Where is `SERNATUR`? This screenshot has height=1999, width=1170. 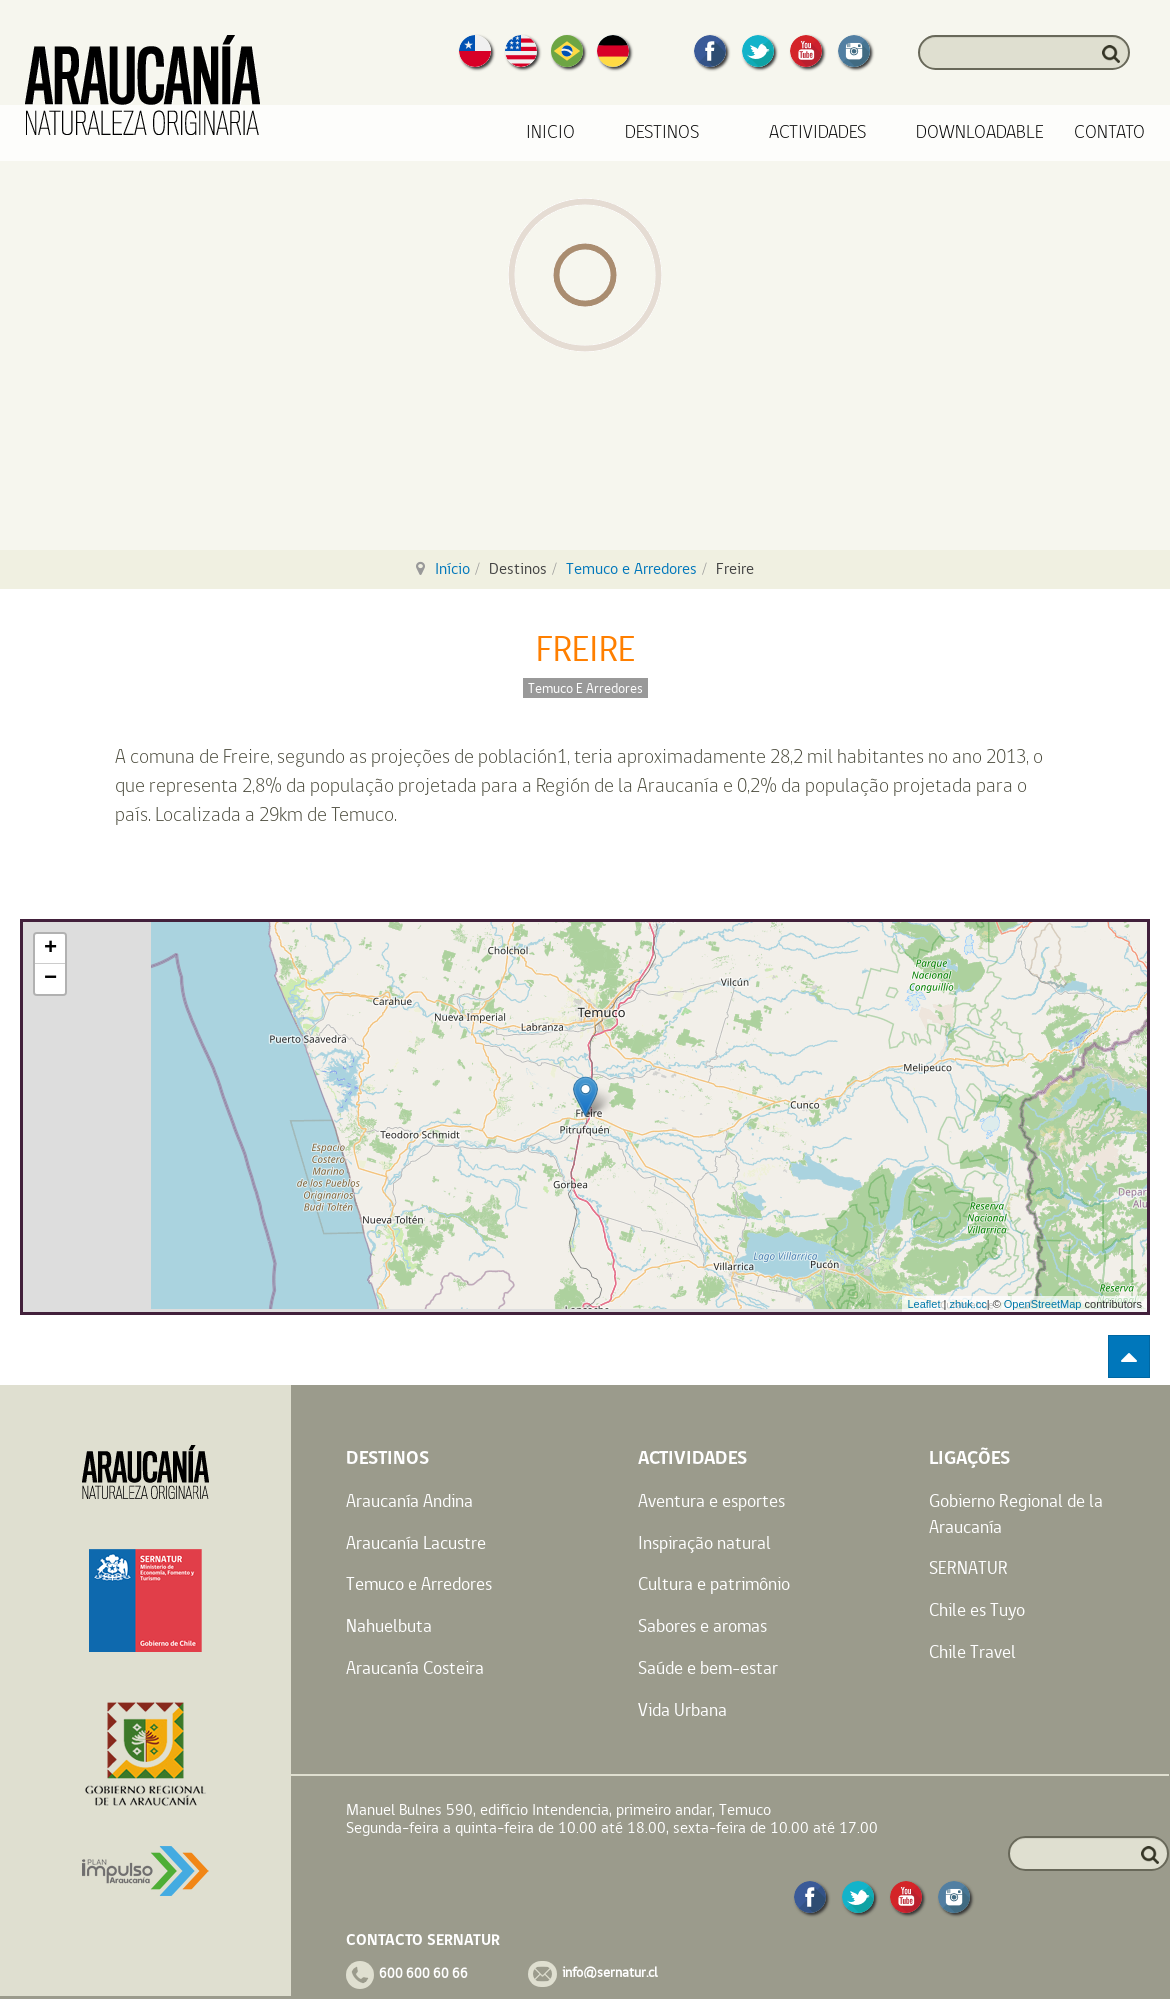 SERNATUR is located at coordinates (968, 1567).